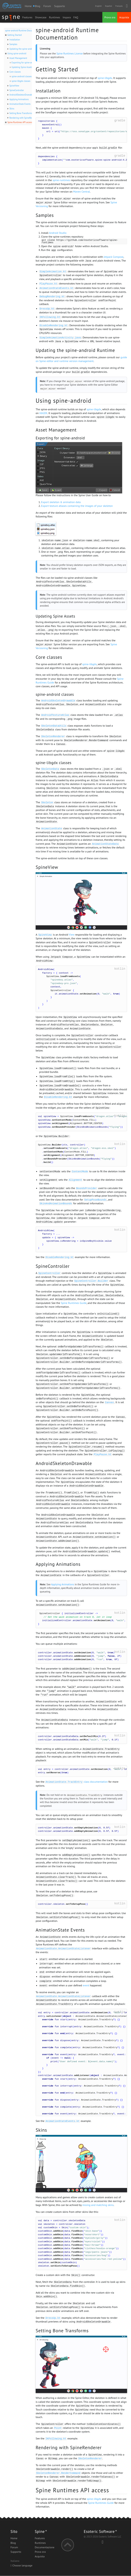 The width and height of the screenshot is (131, 2576). Describe the element at coordinates (108, 6) in the screenshot. I see `Español` at that location.